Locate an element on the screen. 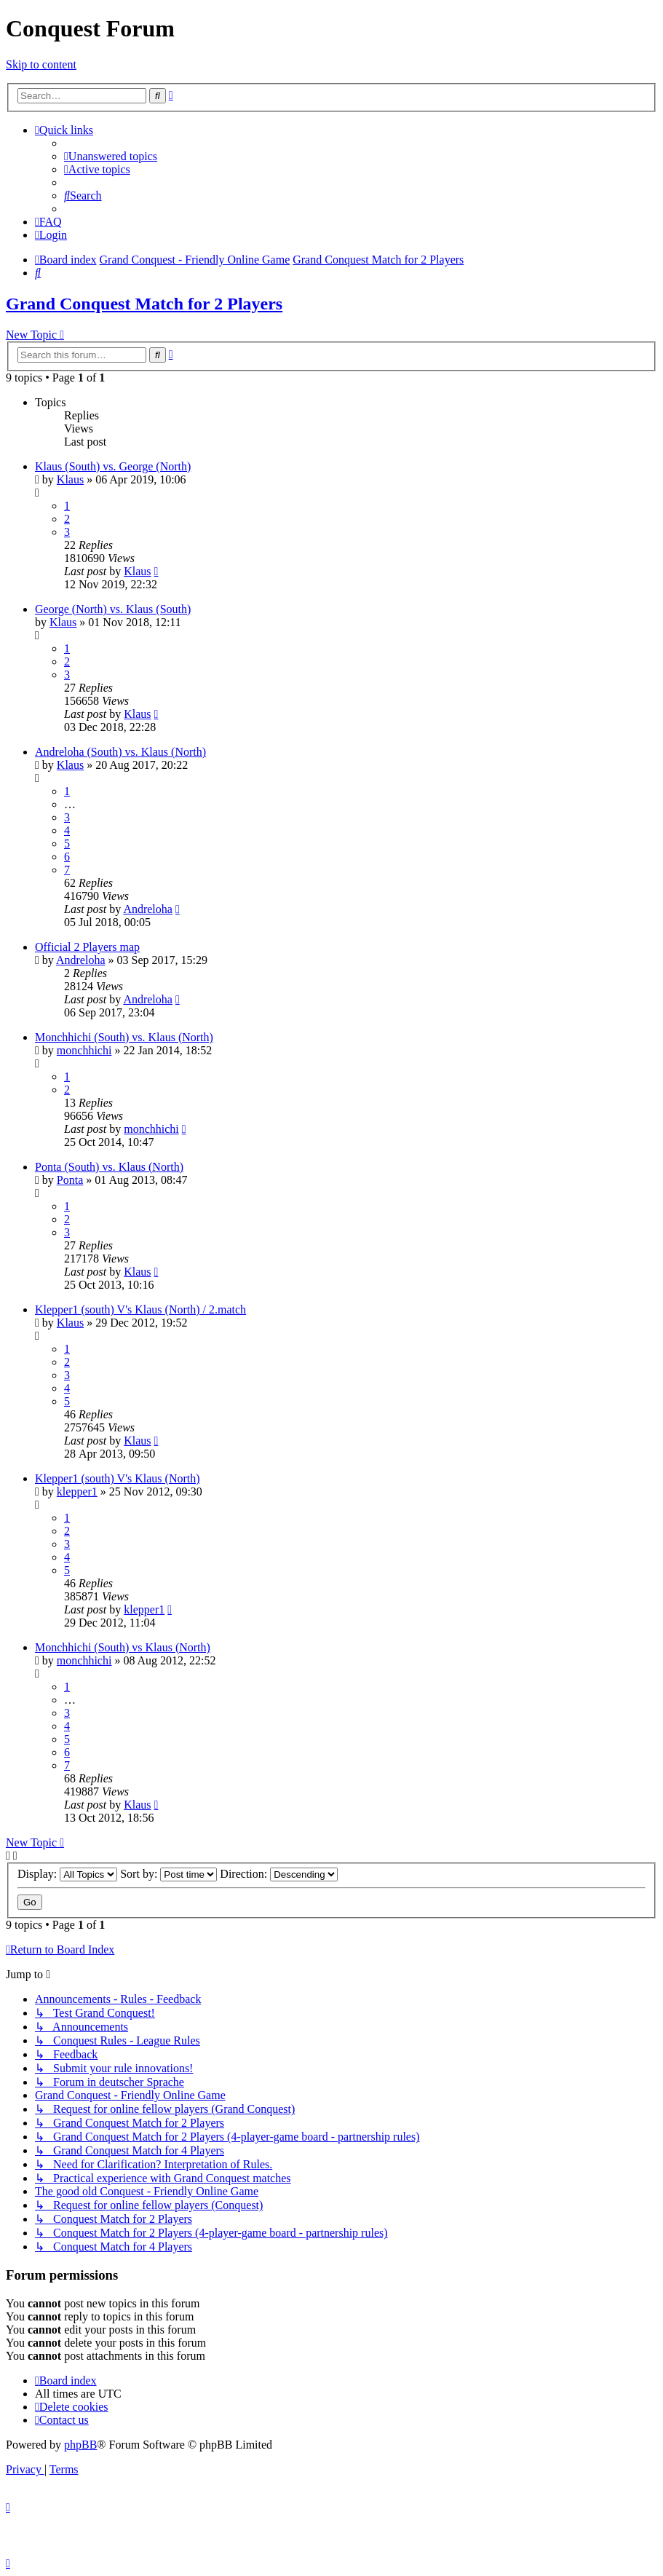 The image size is (663, 2576). Ponta is located at coordinates (70, 1180).